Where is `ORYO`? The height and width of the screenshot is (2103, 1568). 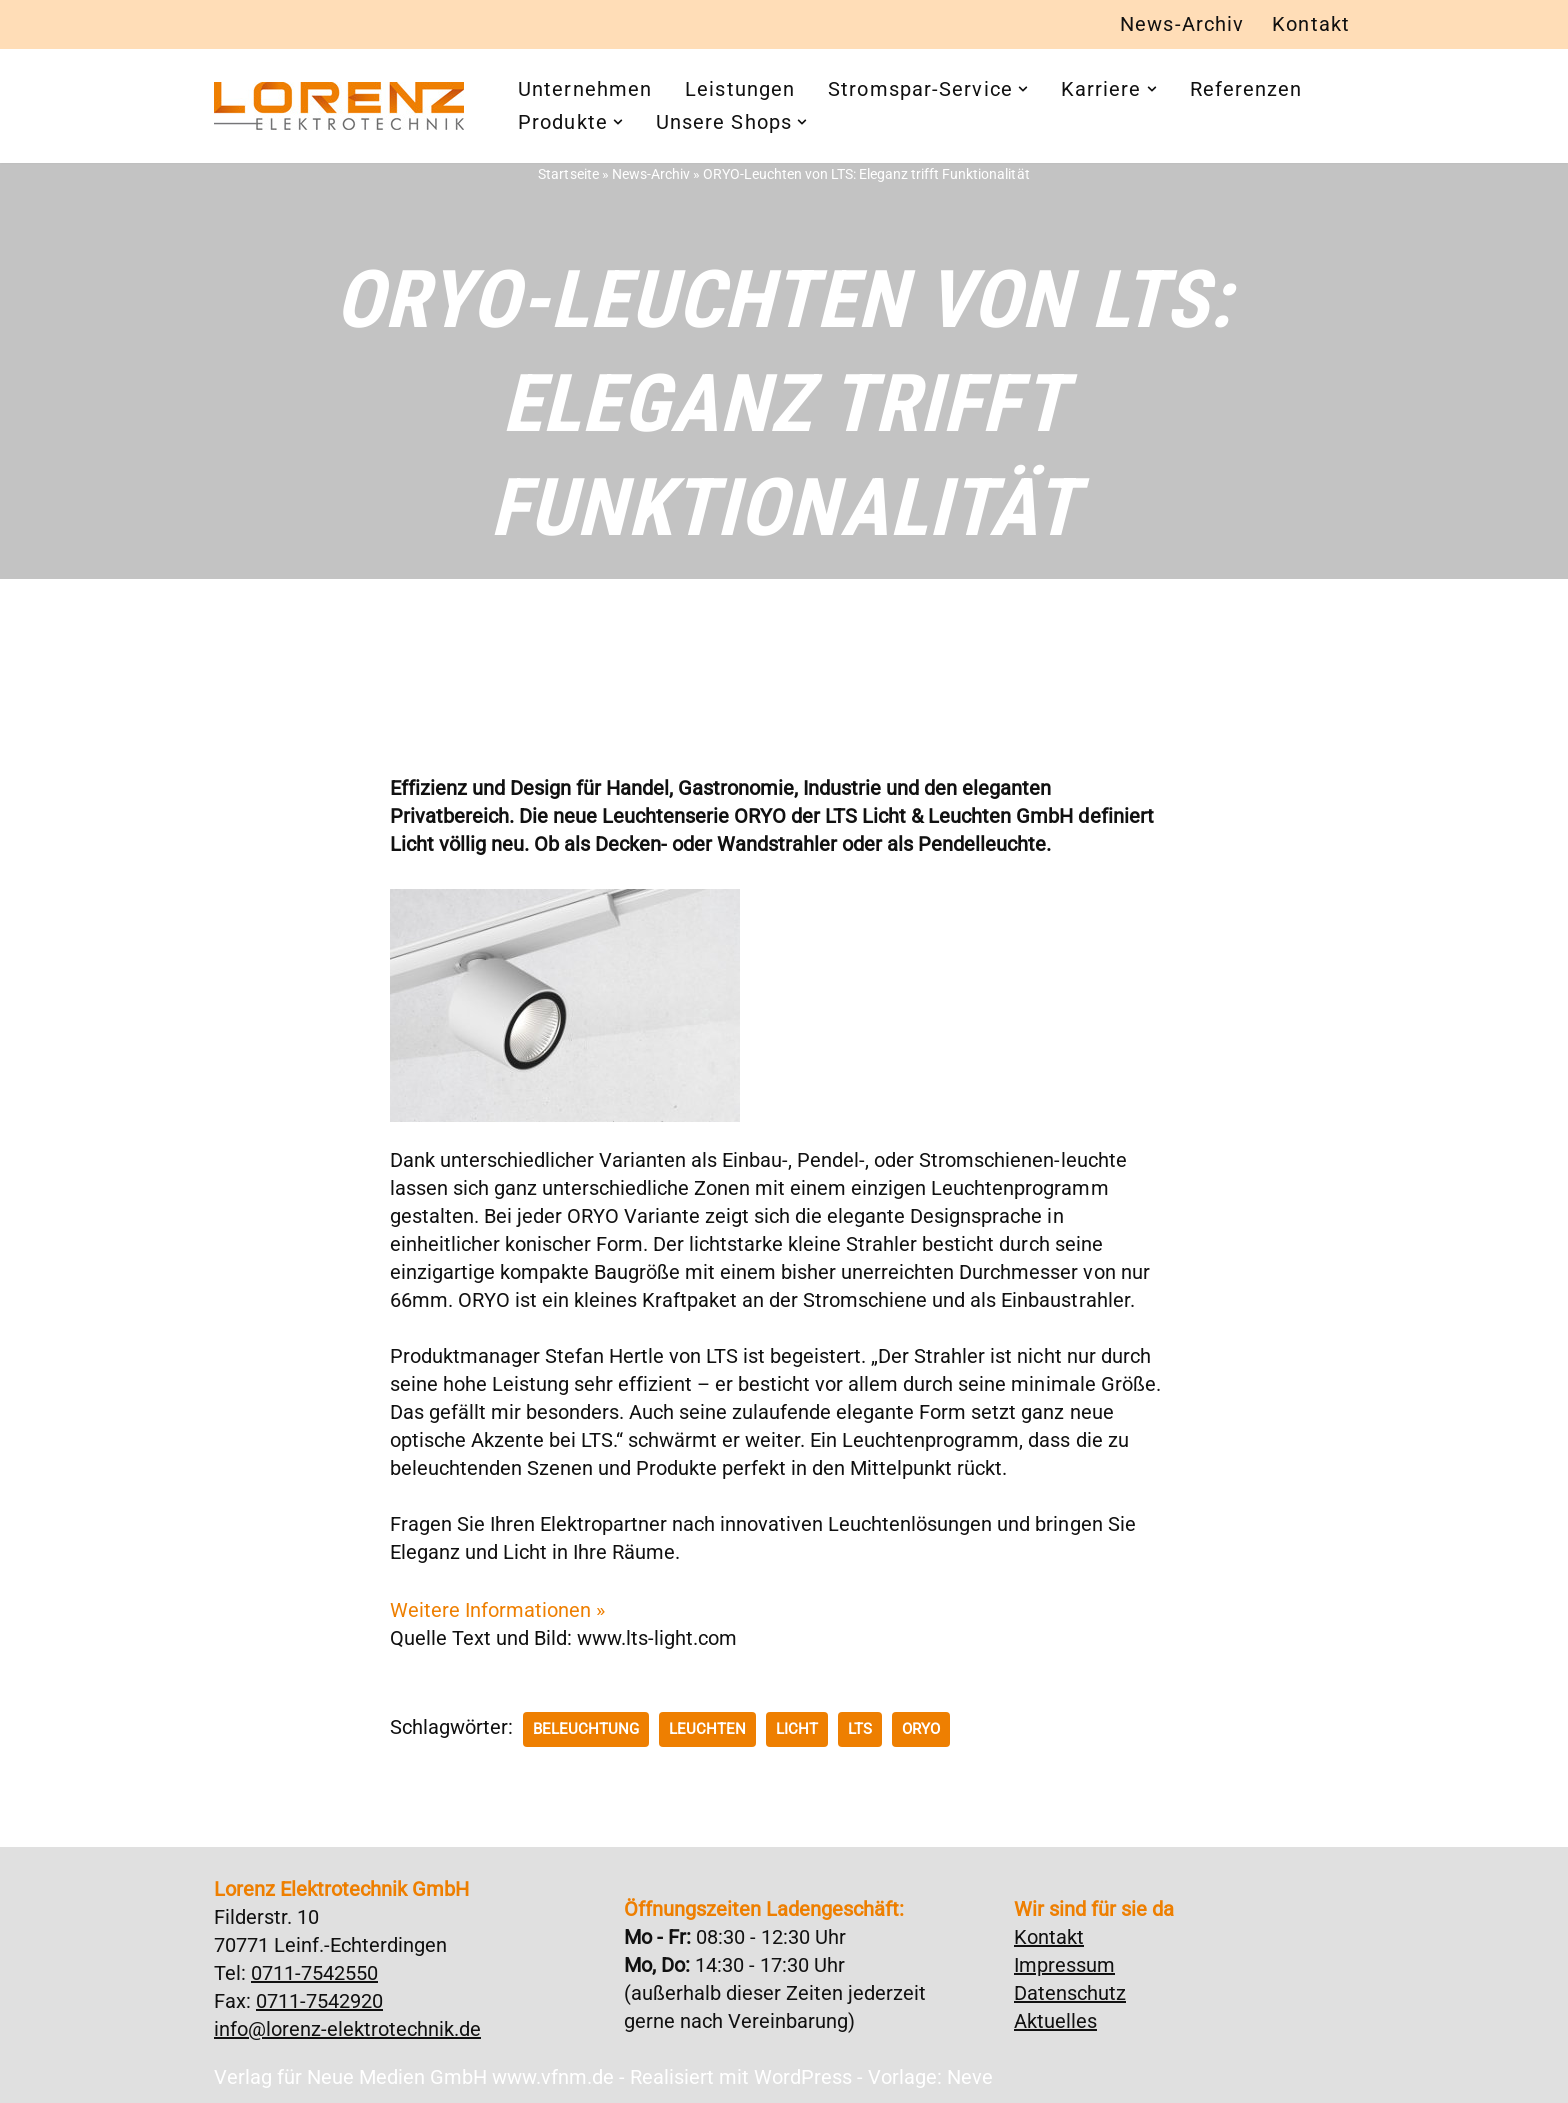 ORYO is located at coordinates (921, 1729).